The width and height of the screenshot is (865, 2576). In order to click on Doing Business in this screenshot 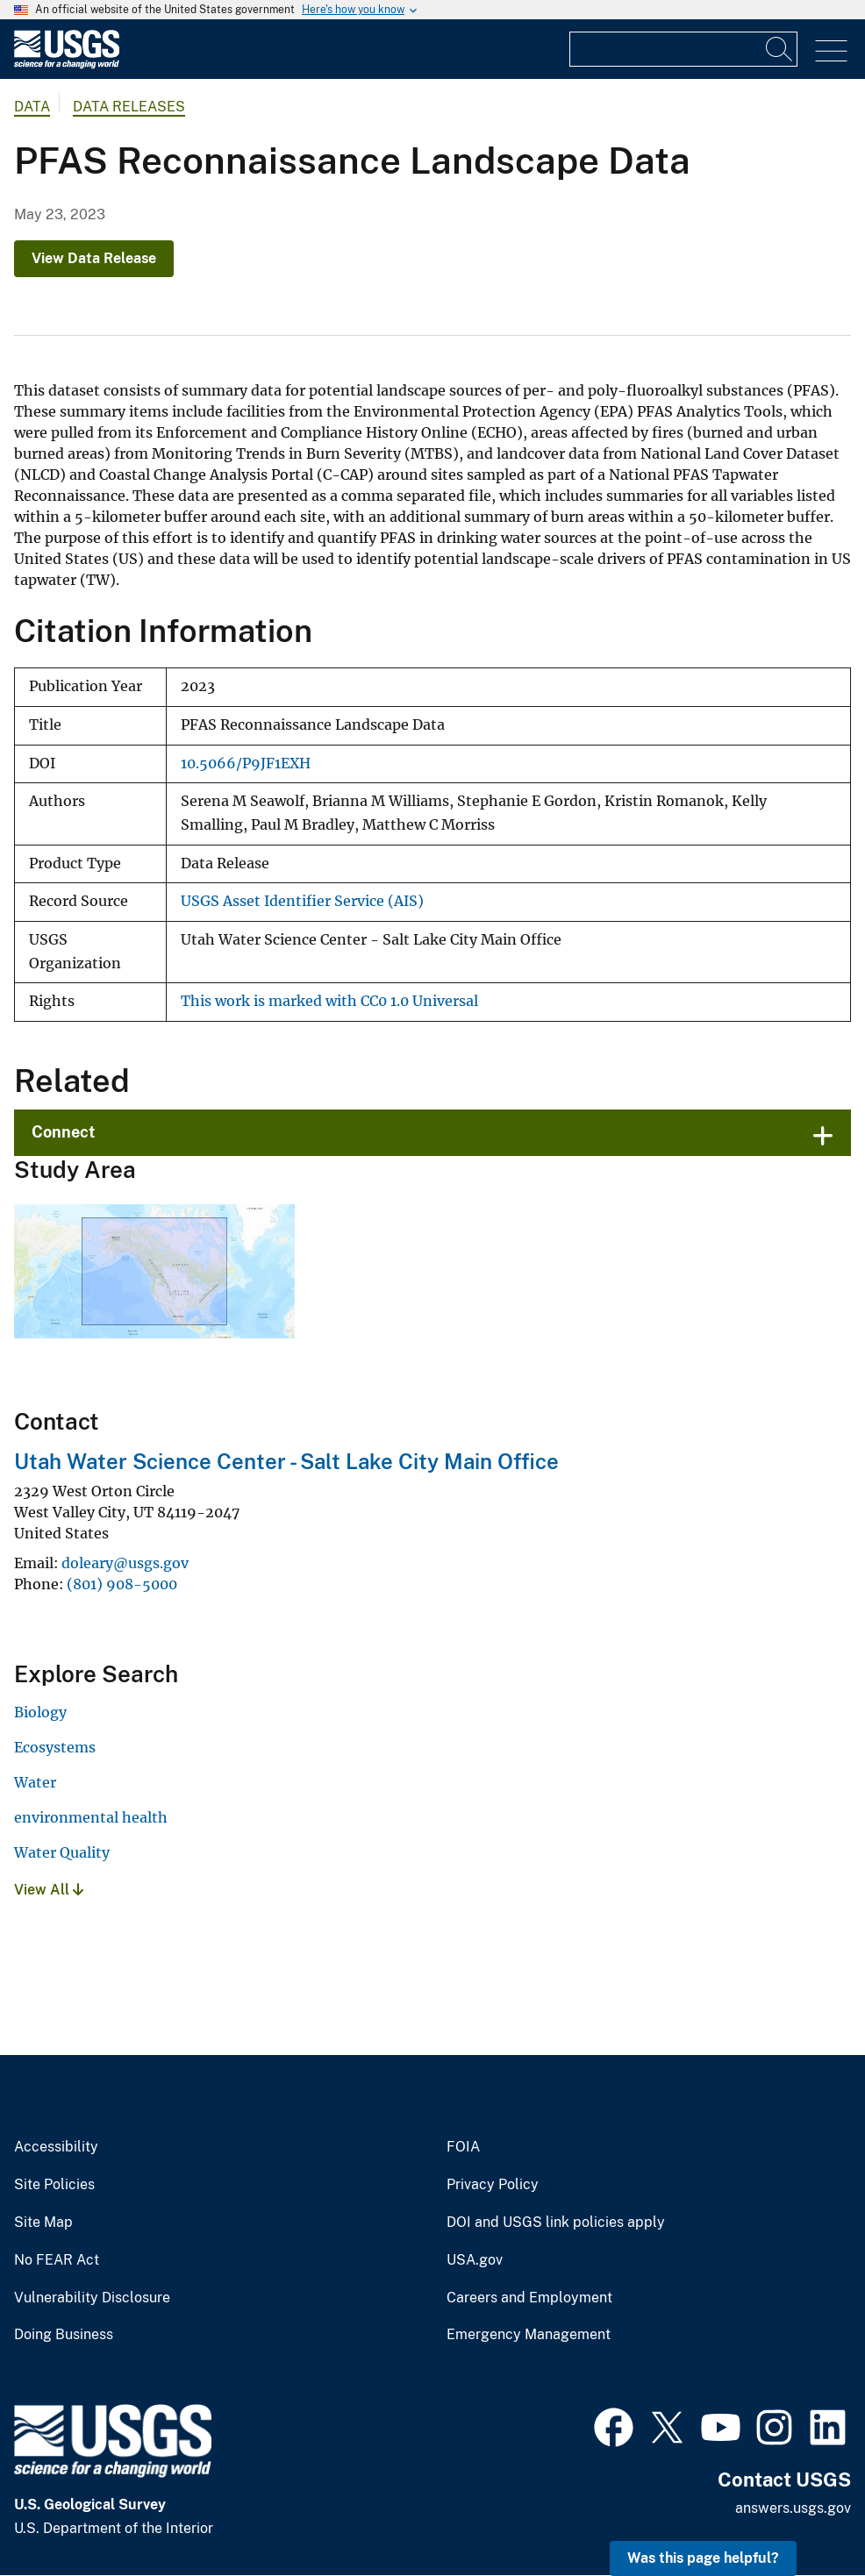, I will do `click(63, 2335)`.